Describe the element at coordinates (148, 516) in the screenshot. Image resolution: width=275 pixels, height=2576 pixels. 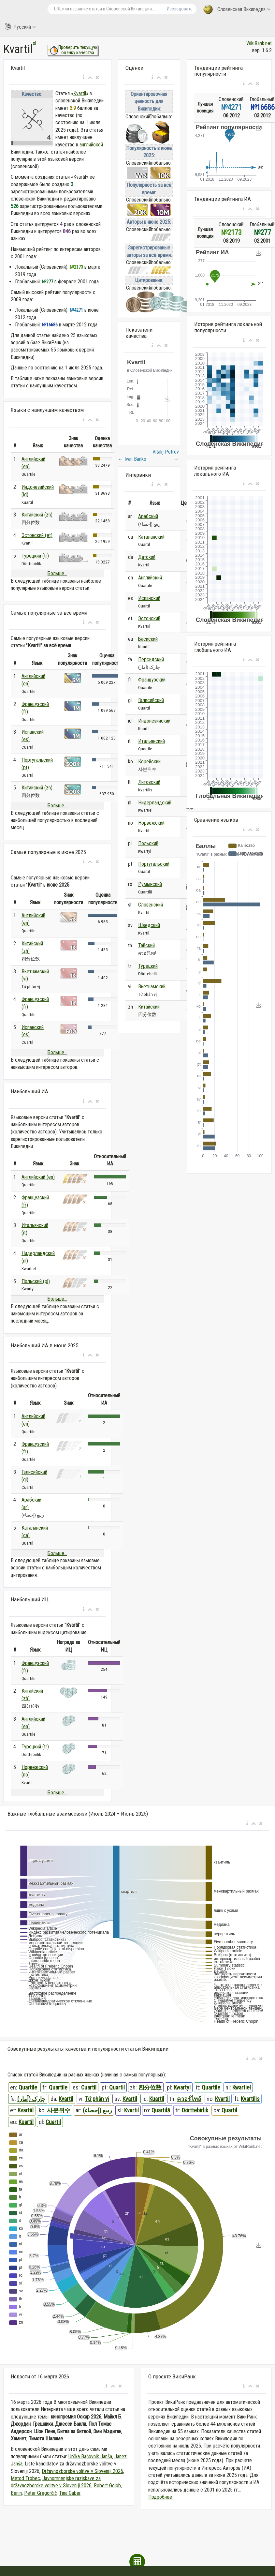
I see `Арабский` at that location.